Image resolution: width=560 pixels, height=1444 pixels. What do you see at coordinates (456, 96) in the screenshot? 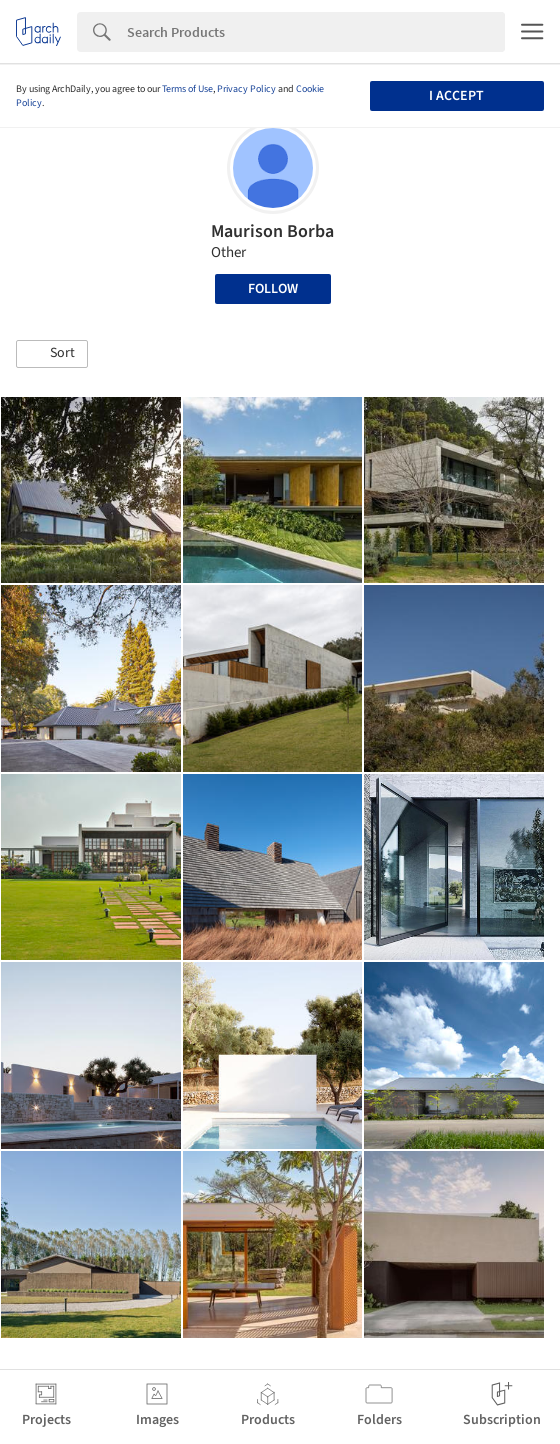
I see `I accept` at bounding box center [456, 96].